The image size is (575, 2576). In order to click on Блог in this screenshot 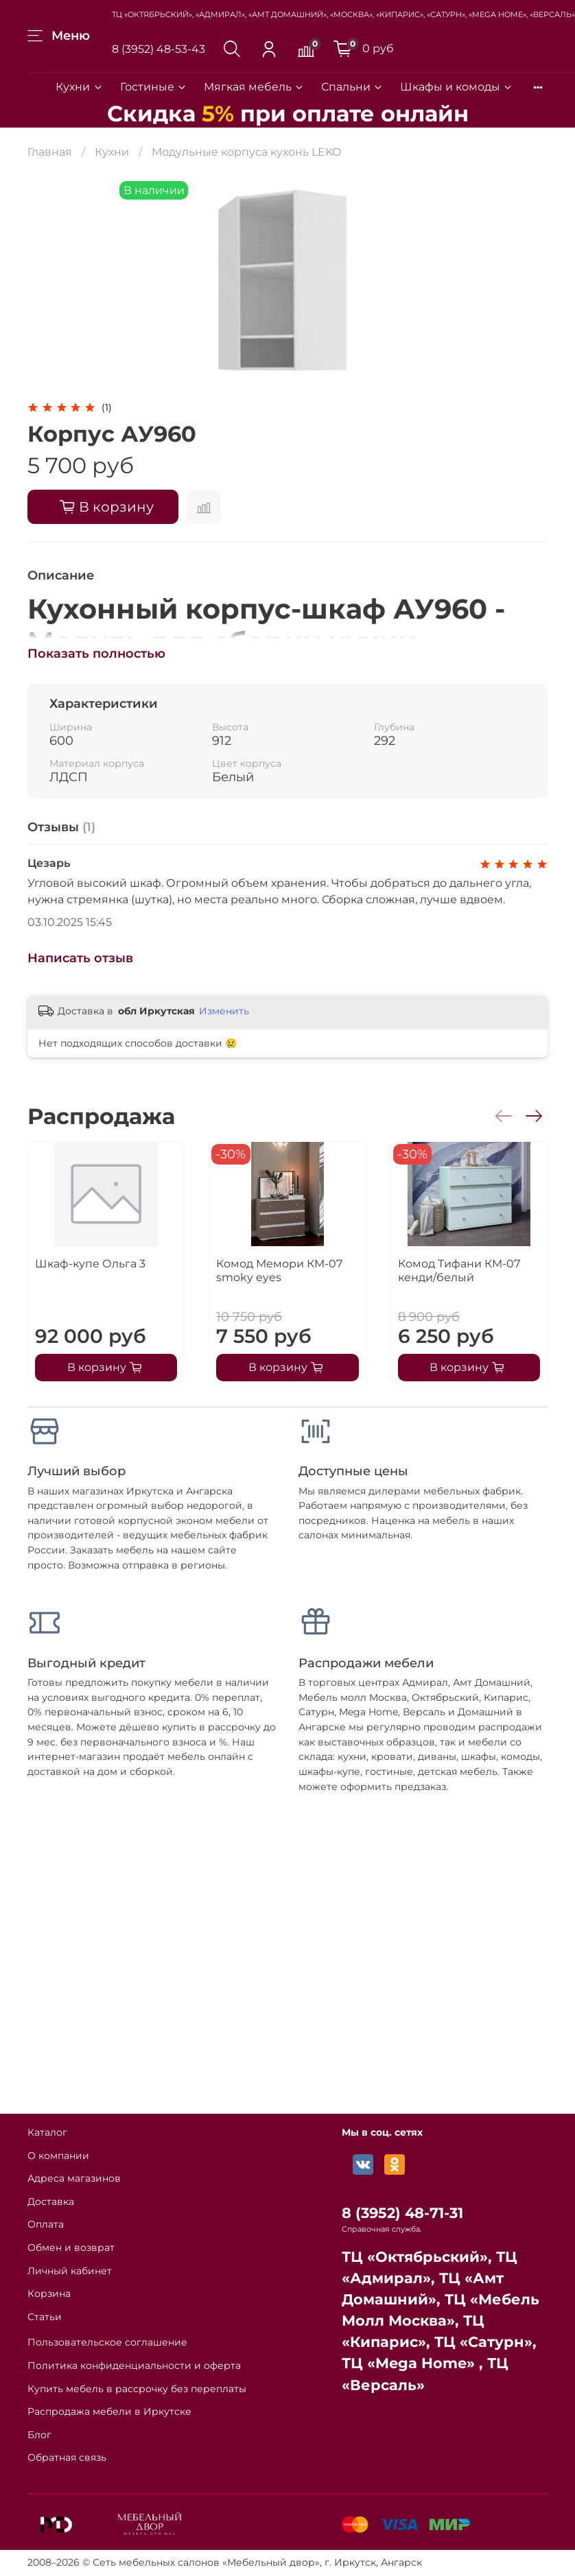, I will do `click(39, 2435)`.